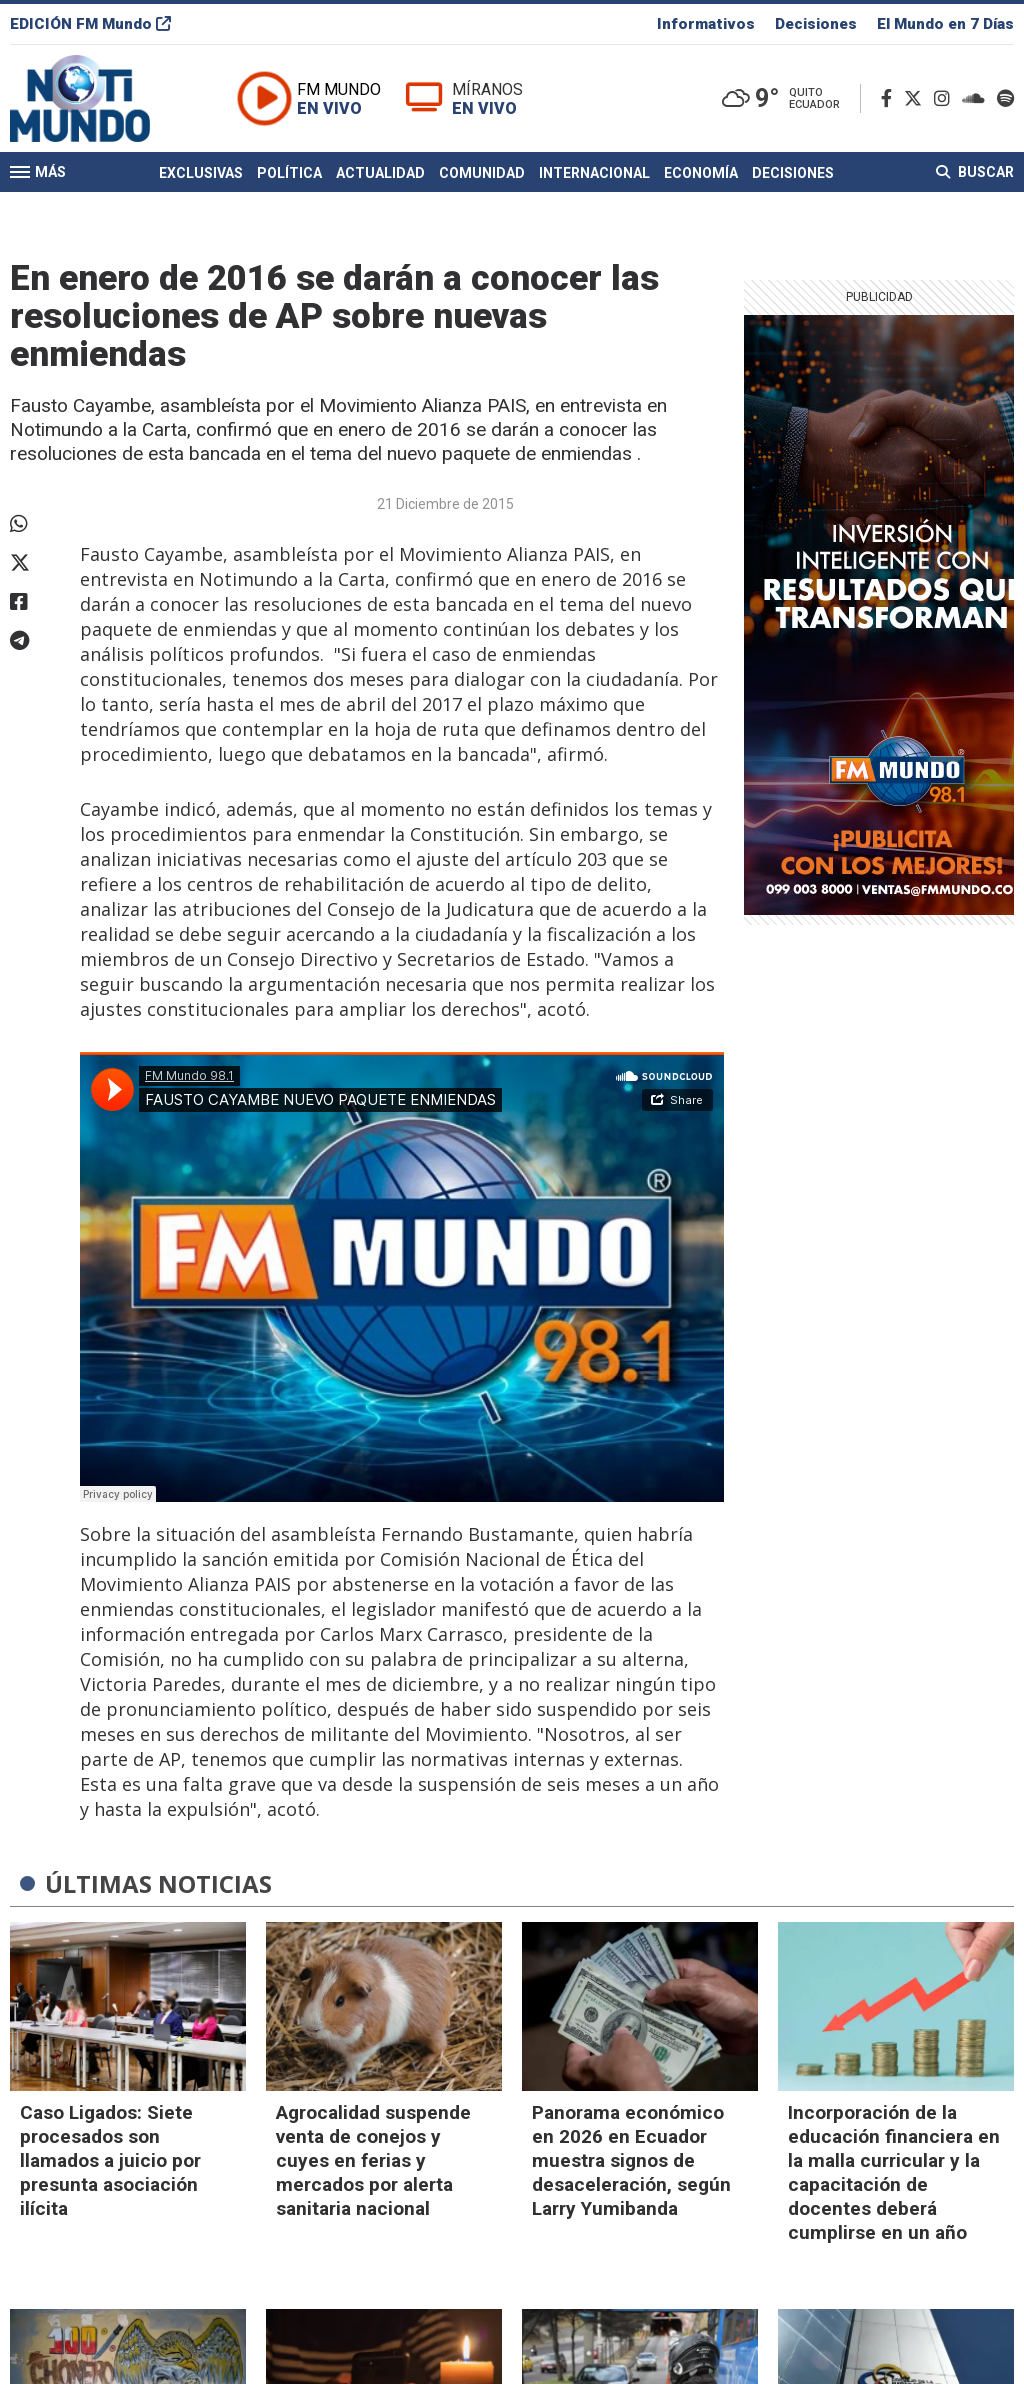  Describe the element at coordinates (373, 2160) in the screenshot. I see `Agrocalidad suspende venta de conejos y cuyes en ferias y mercados por alerta sanitaria nacional` at that location.